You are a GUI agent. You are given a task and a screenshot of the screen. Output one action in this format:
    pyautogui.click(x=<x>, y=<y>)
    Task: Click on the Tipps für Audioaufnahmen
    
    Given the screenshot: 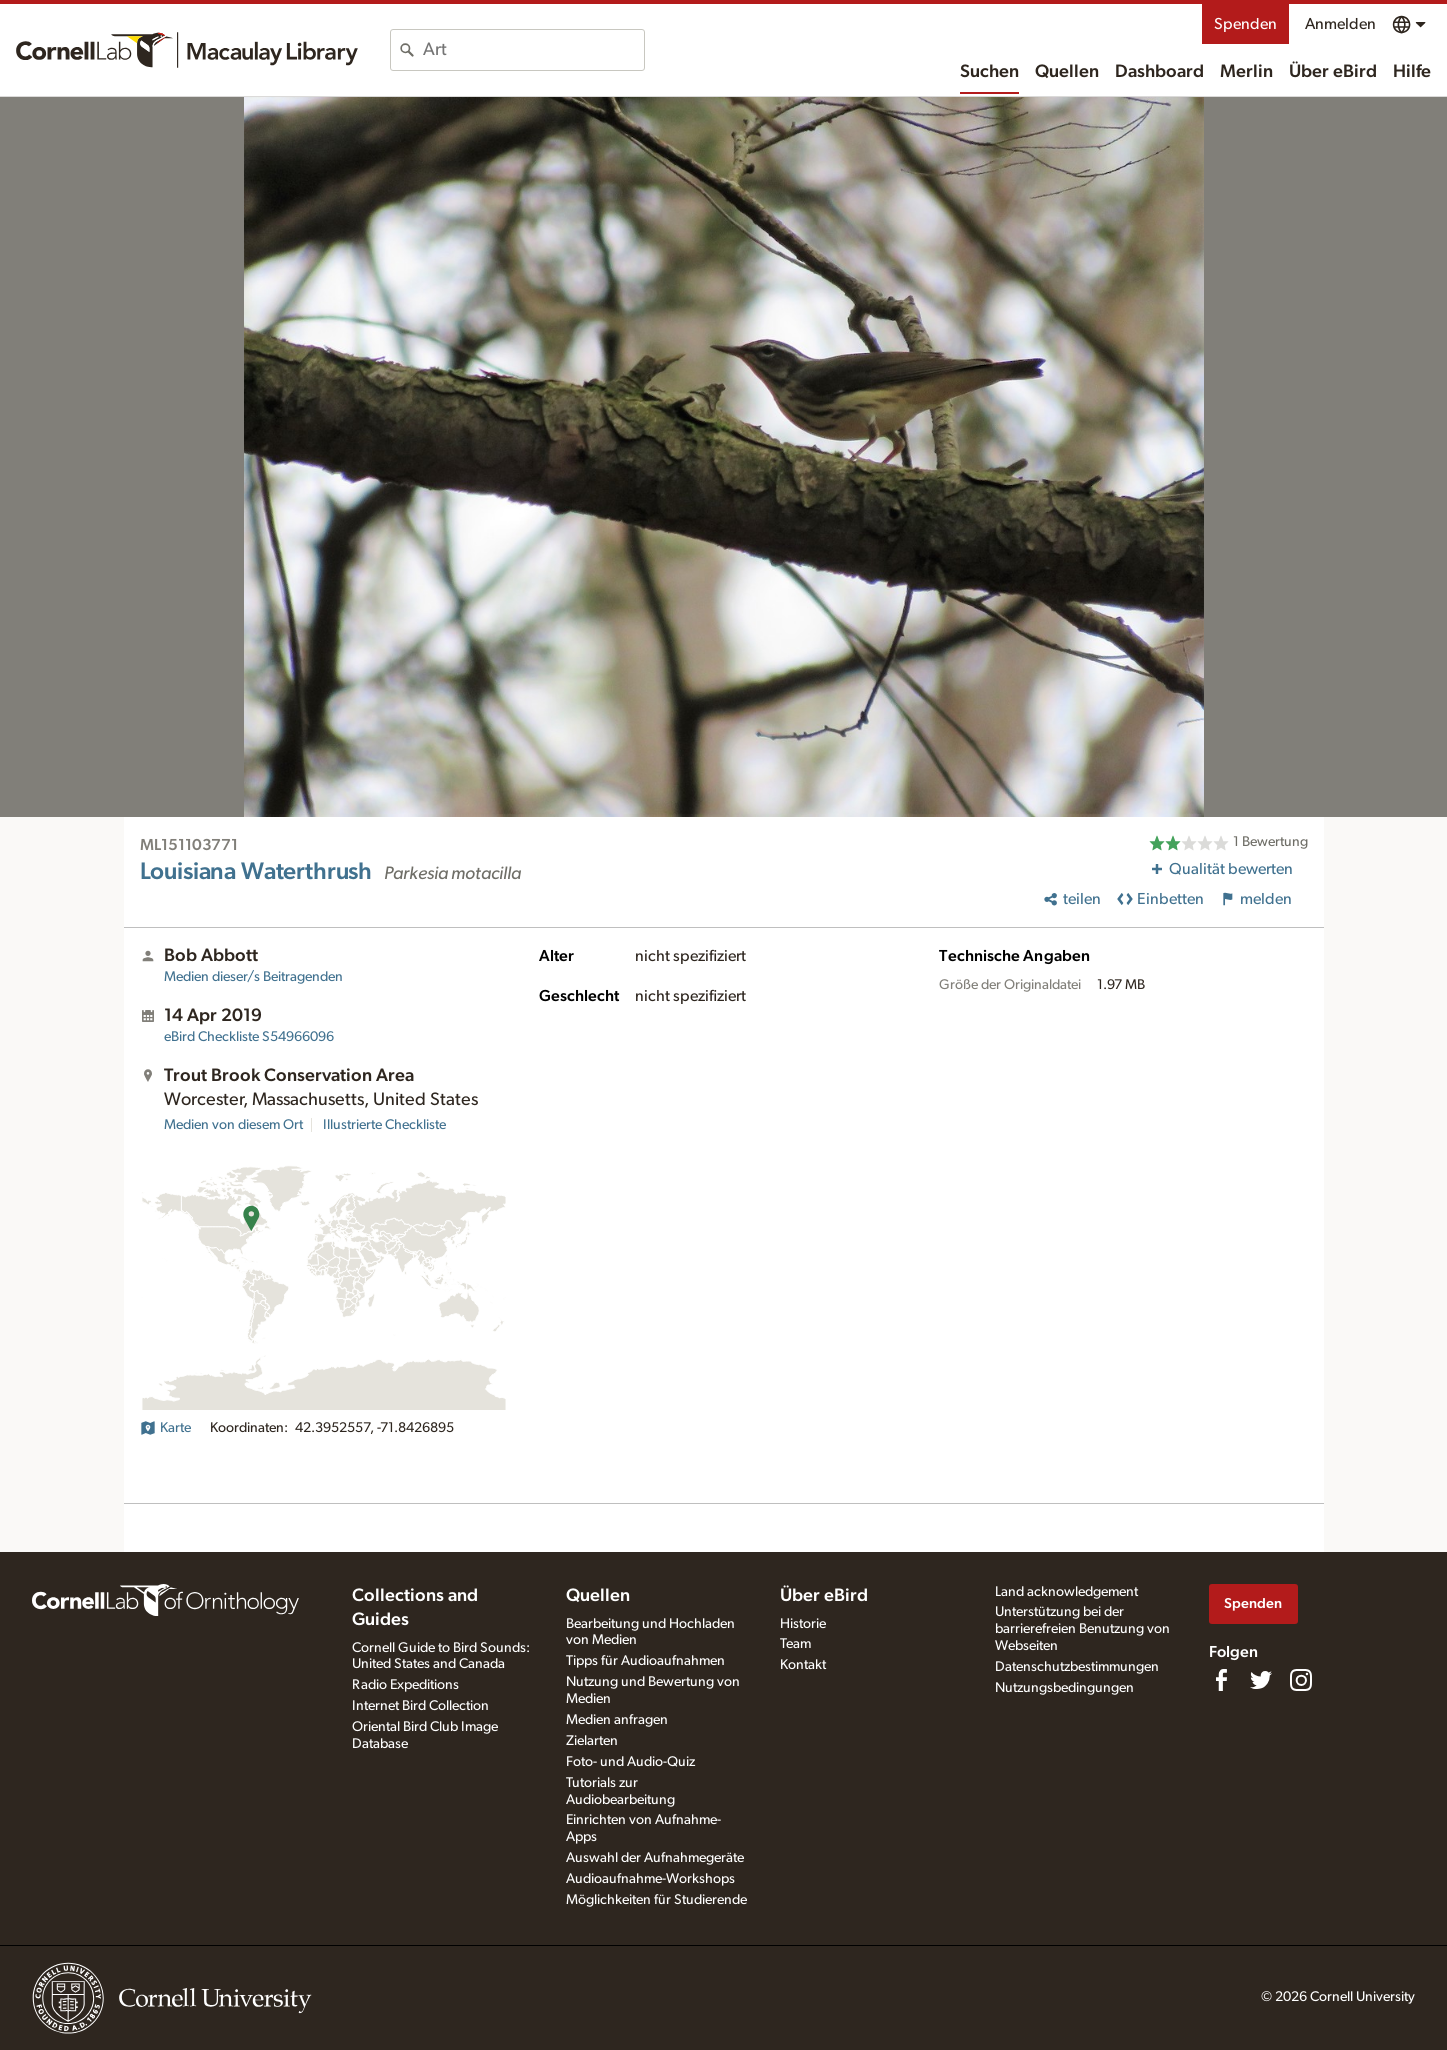 What is the action you would take?
    pyautogui.click(x=645, y=1661)
    